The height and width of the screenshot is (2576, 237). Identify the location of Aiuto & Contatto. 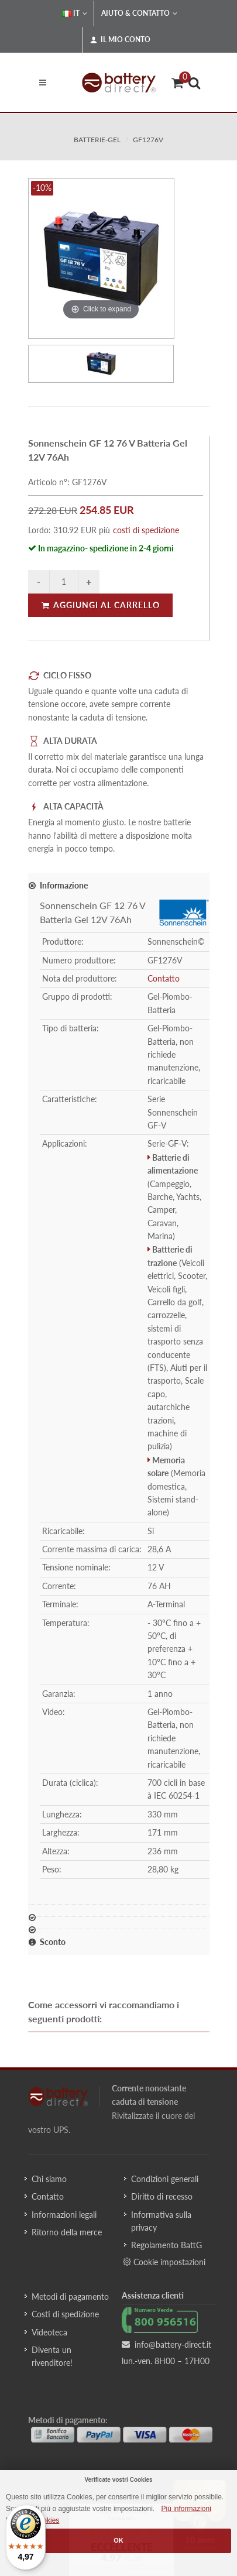
(139, 13).